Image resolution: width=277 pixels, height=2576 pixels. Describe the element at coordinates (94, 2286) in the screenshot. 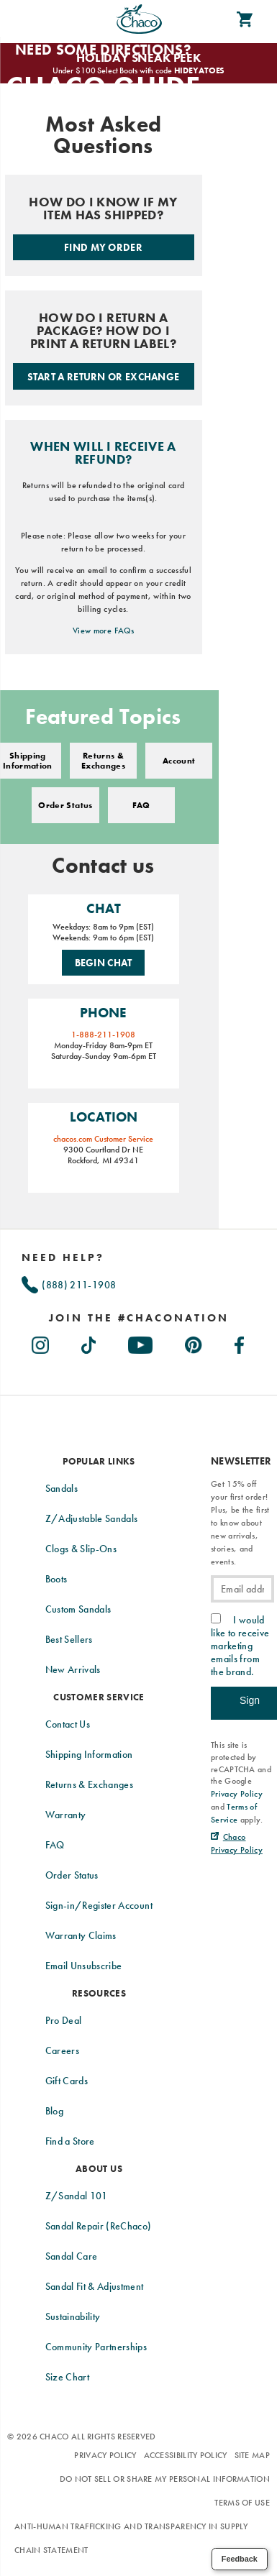

I see `Sandal Fit & Adjustment` at that location.